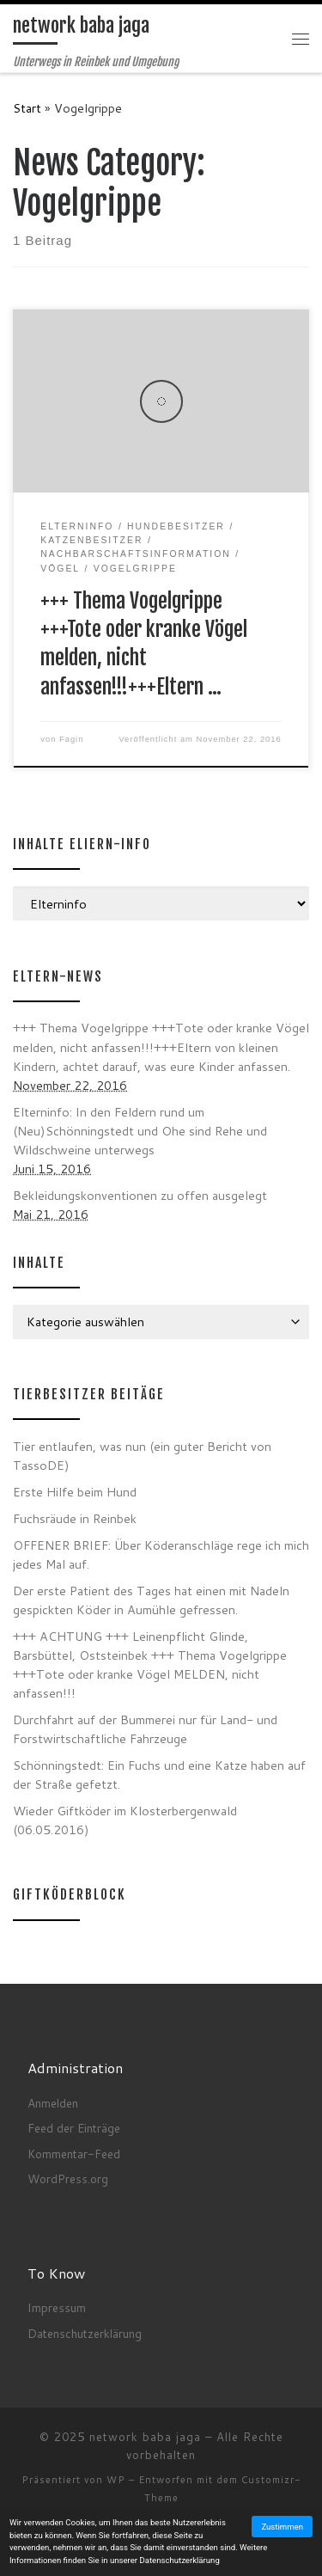 This screenshot has width=322, height=2576. What do you see at coordinates (115, 2480) in the screenshot?
I see `WP` at bounding box center [115, 2480].